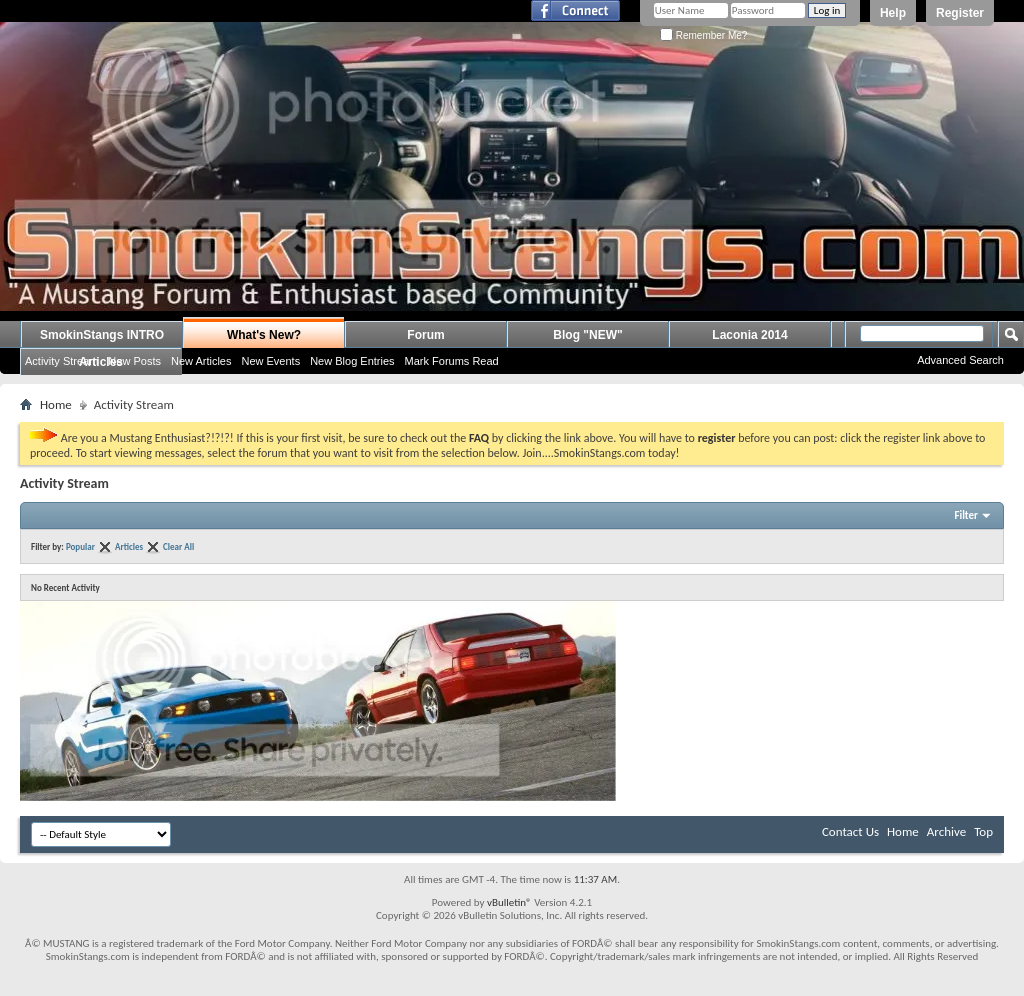 Image resolution: width=1024 pixels, height=996 pixels. What do you see at coordinates (983, 831) in the screenshot?
I see `Top` at bounding box center [983, 831].